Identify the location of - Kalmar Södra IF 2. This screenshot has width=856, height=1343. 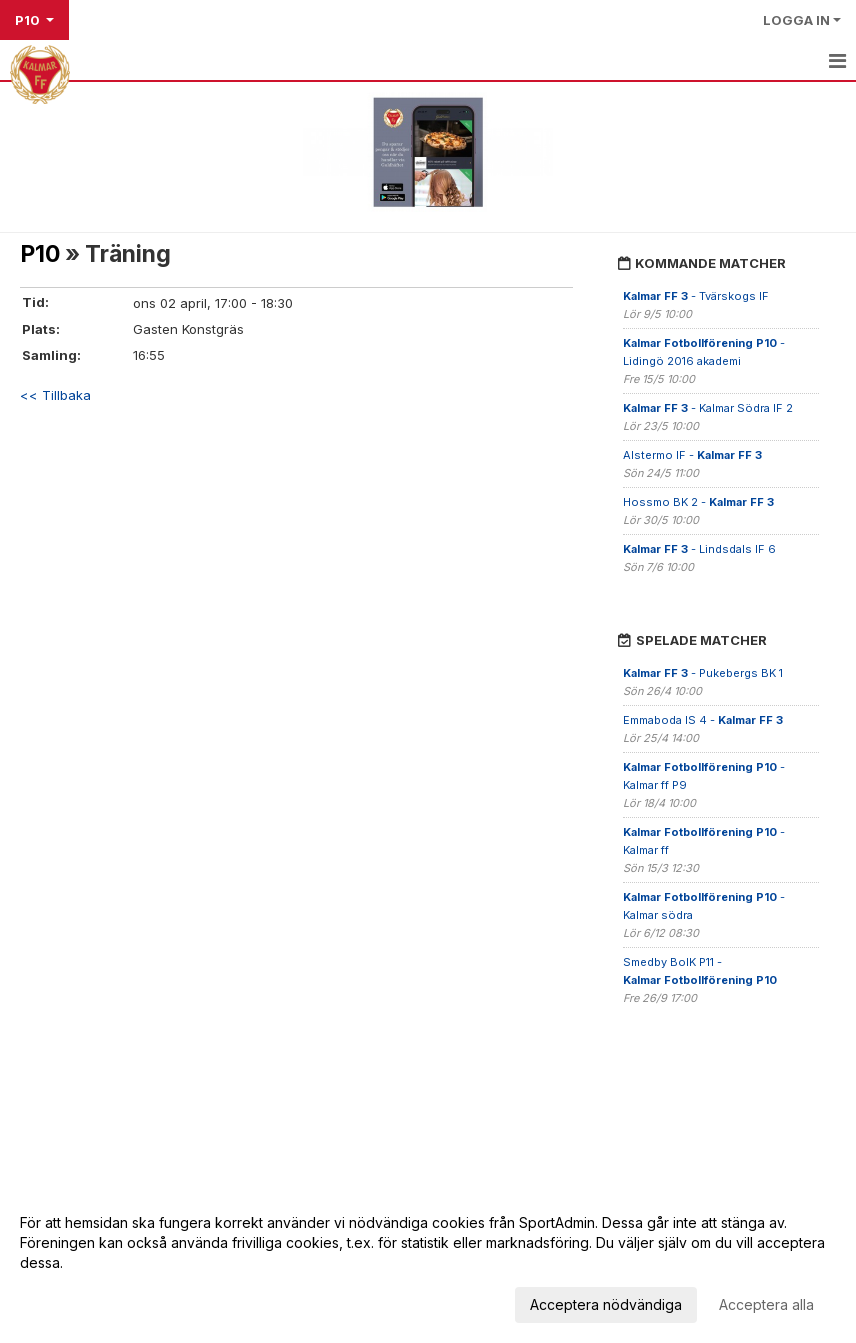
(708, 408).